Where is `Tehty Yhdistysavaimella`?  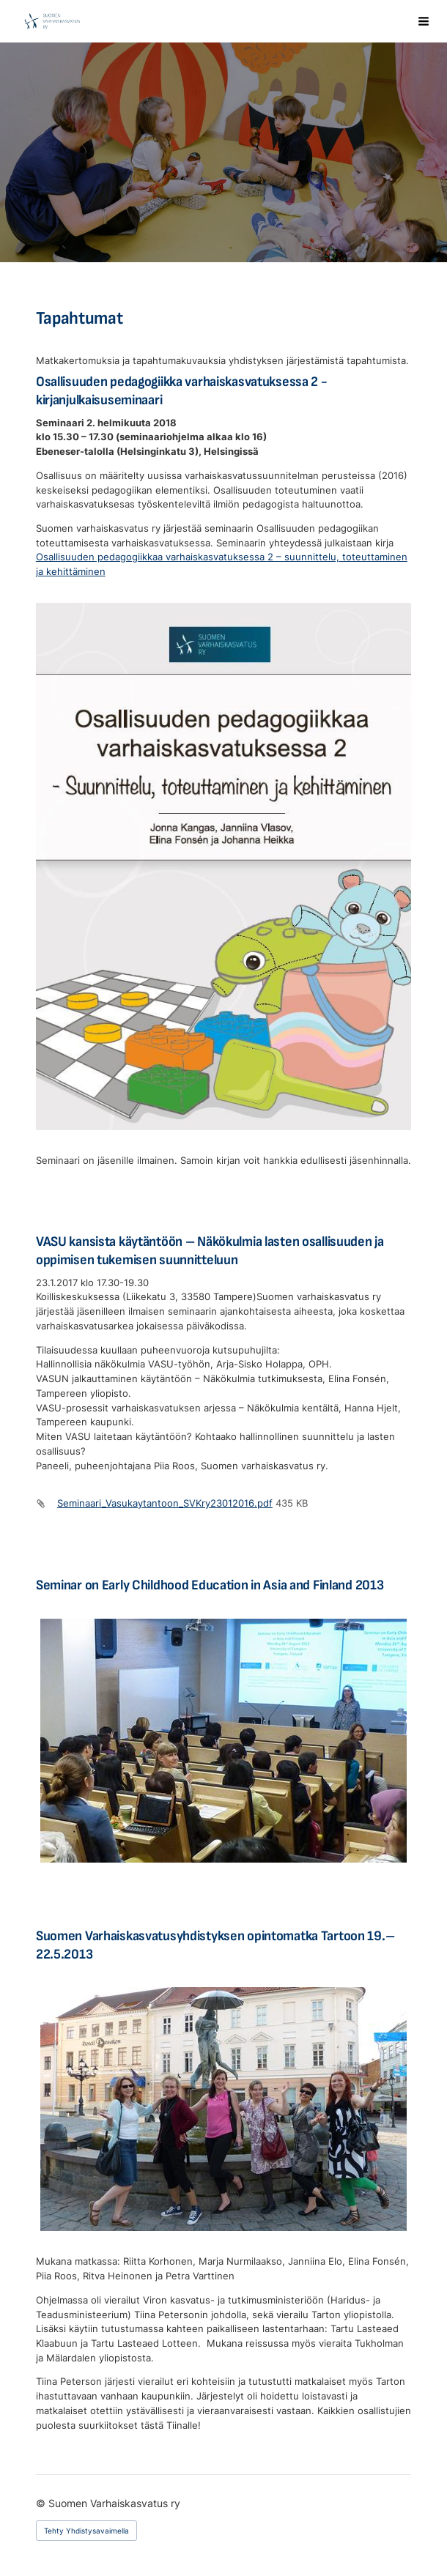
Tehty Yhdistysavaimella is located at coordinates (86, 2530).